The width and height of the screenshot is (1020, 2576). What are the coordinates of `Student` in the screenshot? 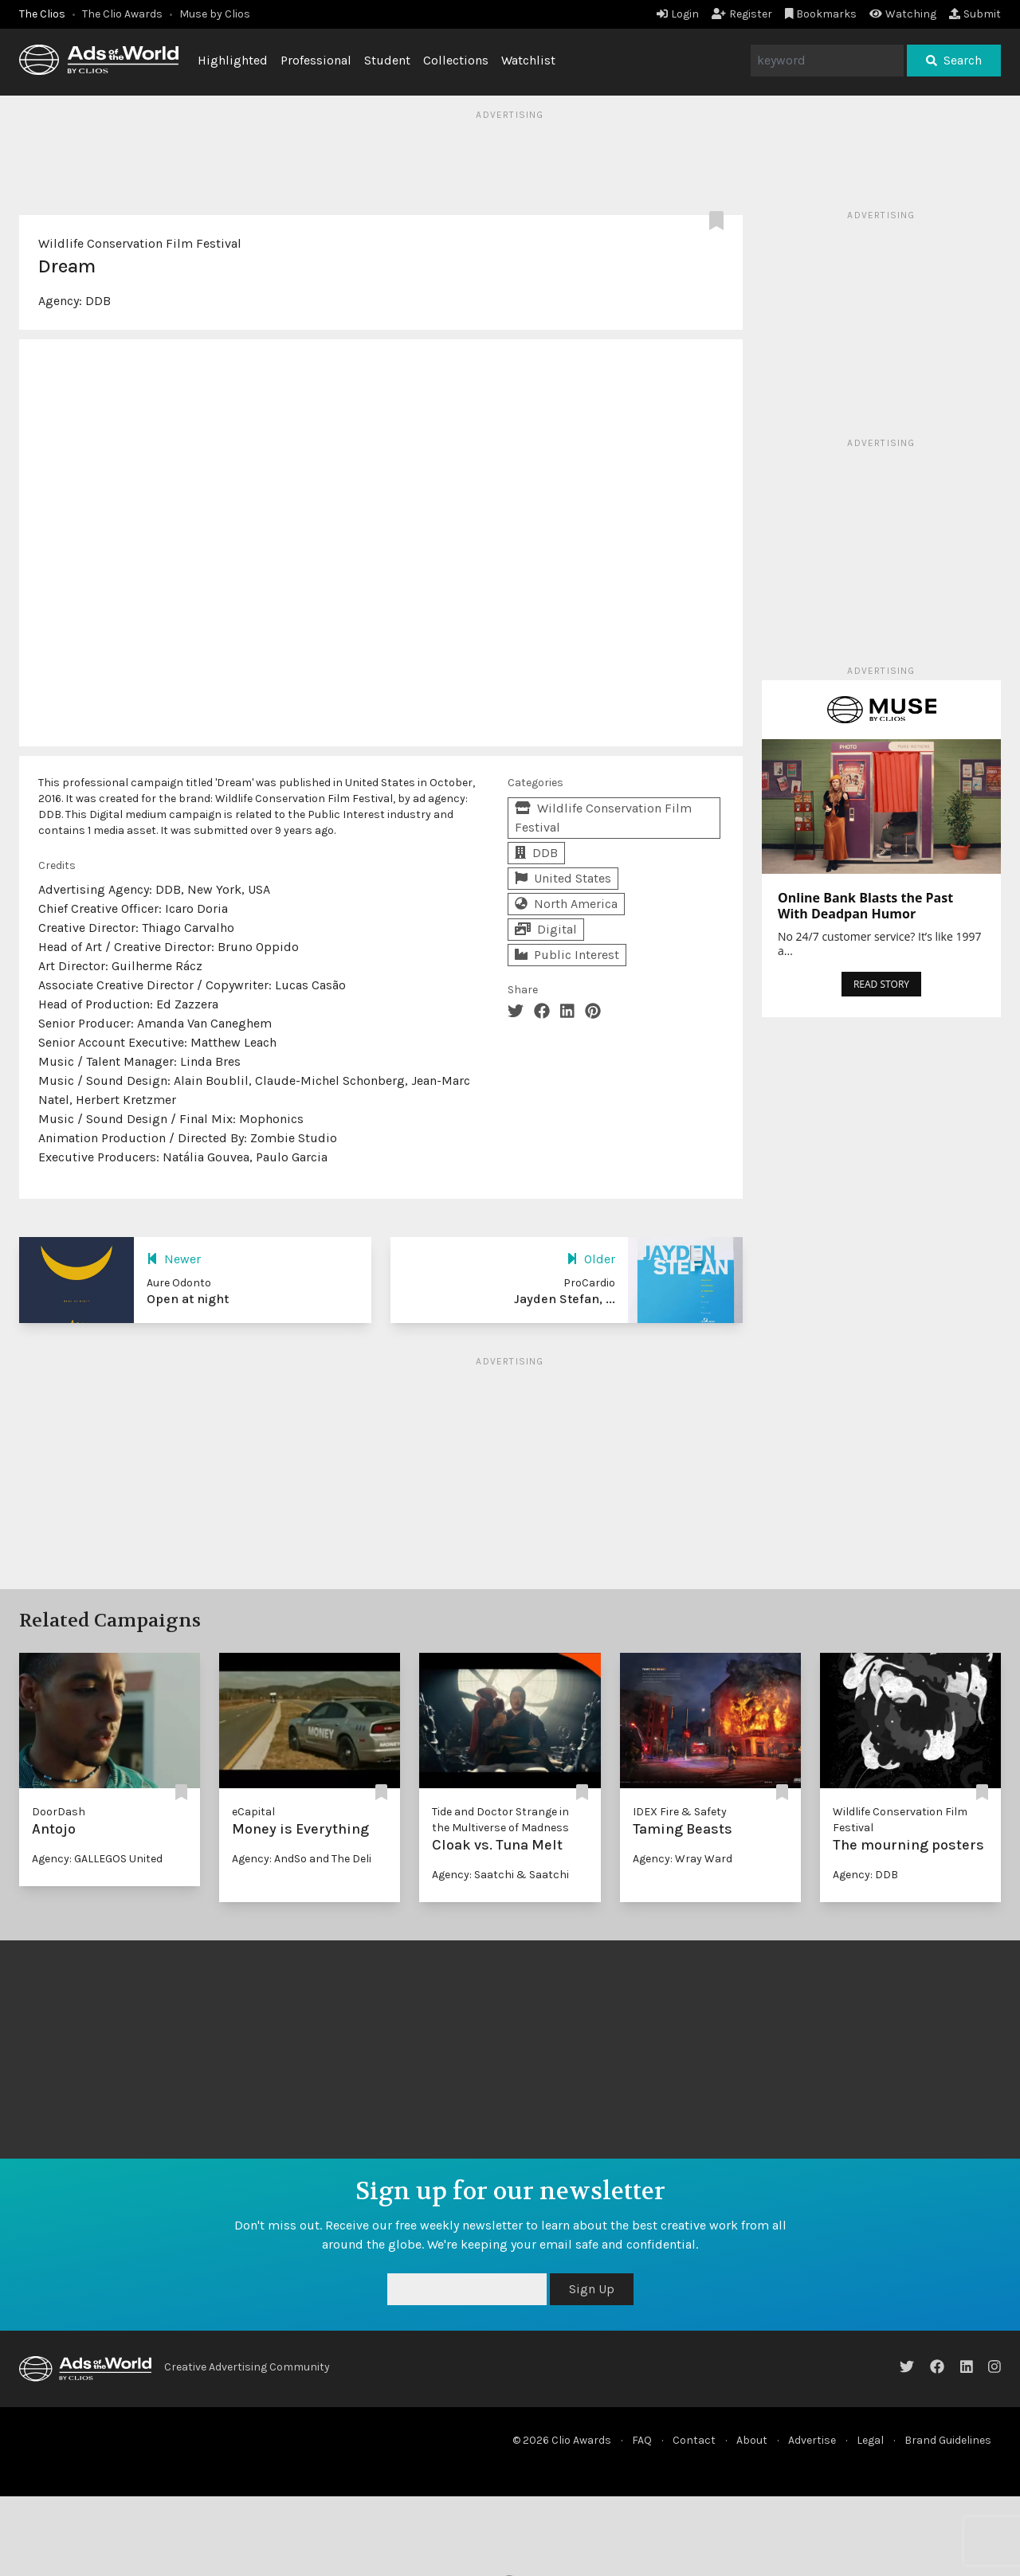 It's located at (387, 60).